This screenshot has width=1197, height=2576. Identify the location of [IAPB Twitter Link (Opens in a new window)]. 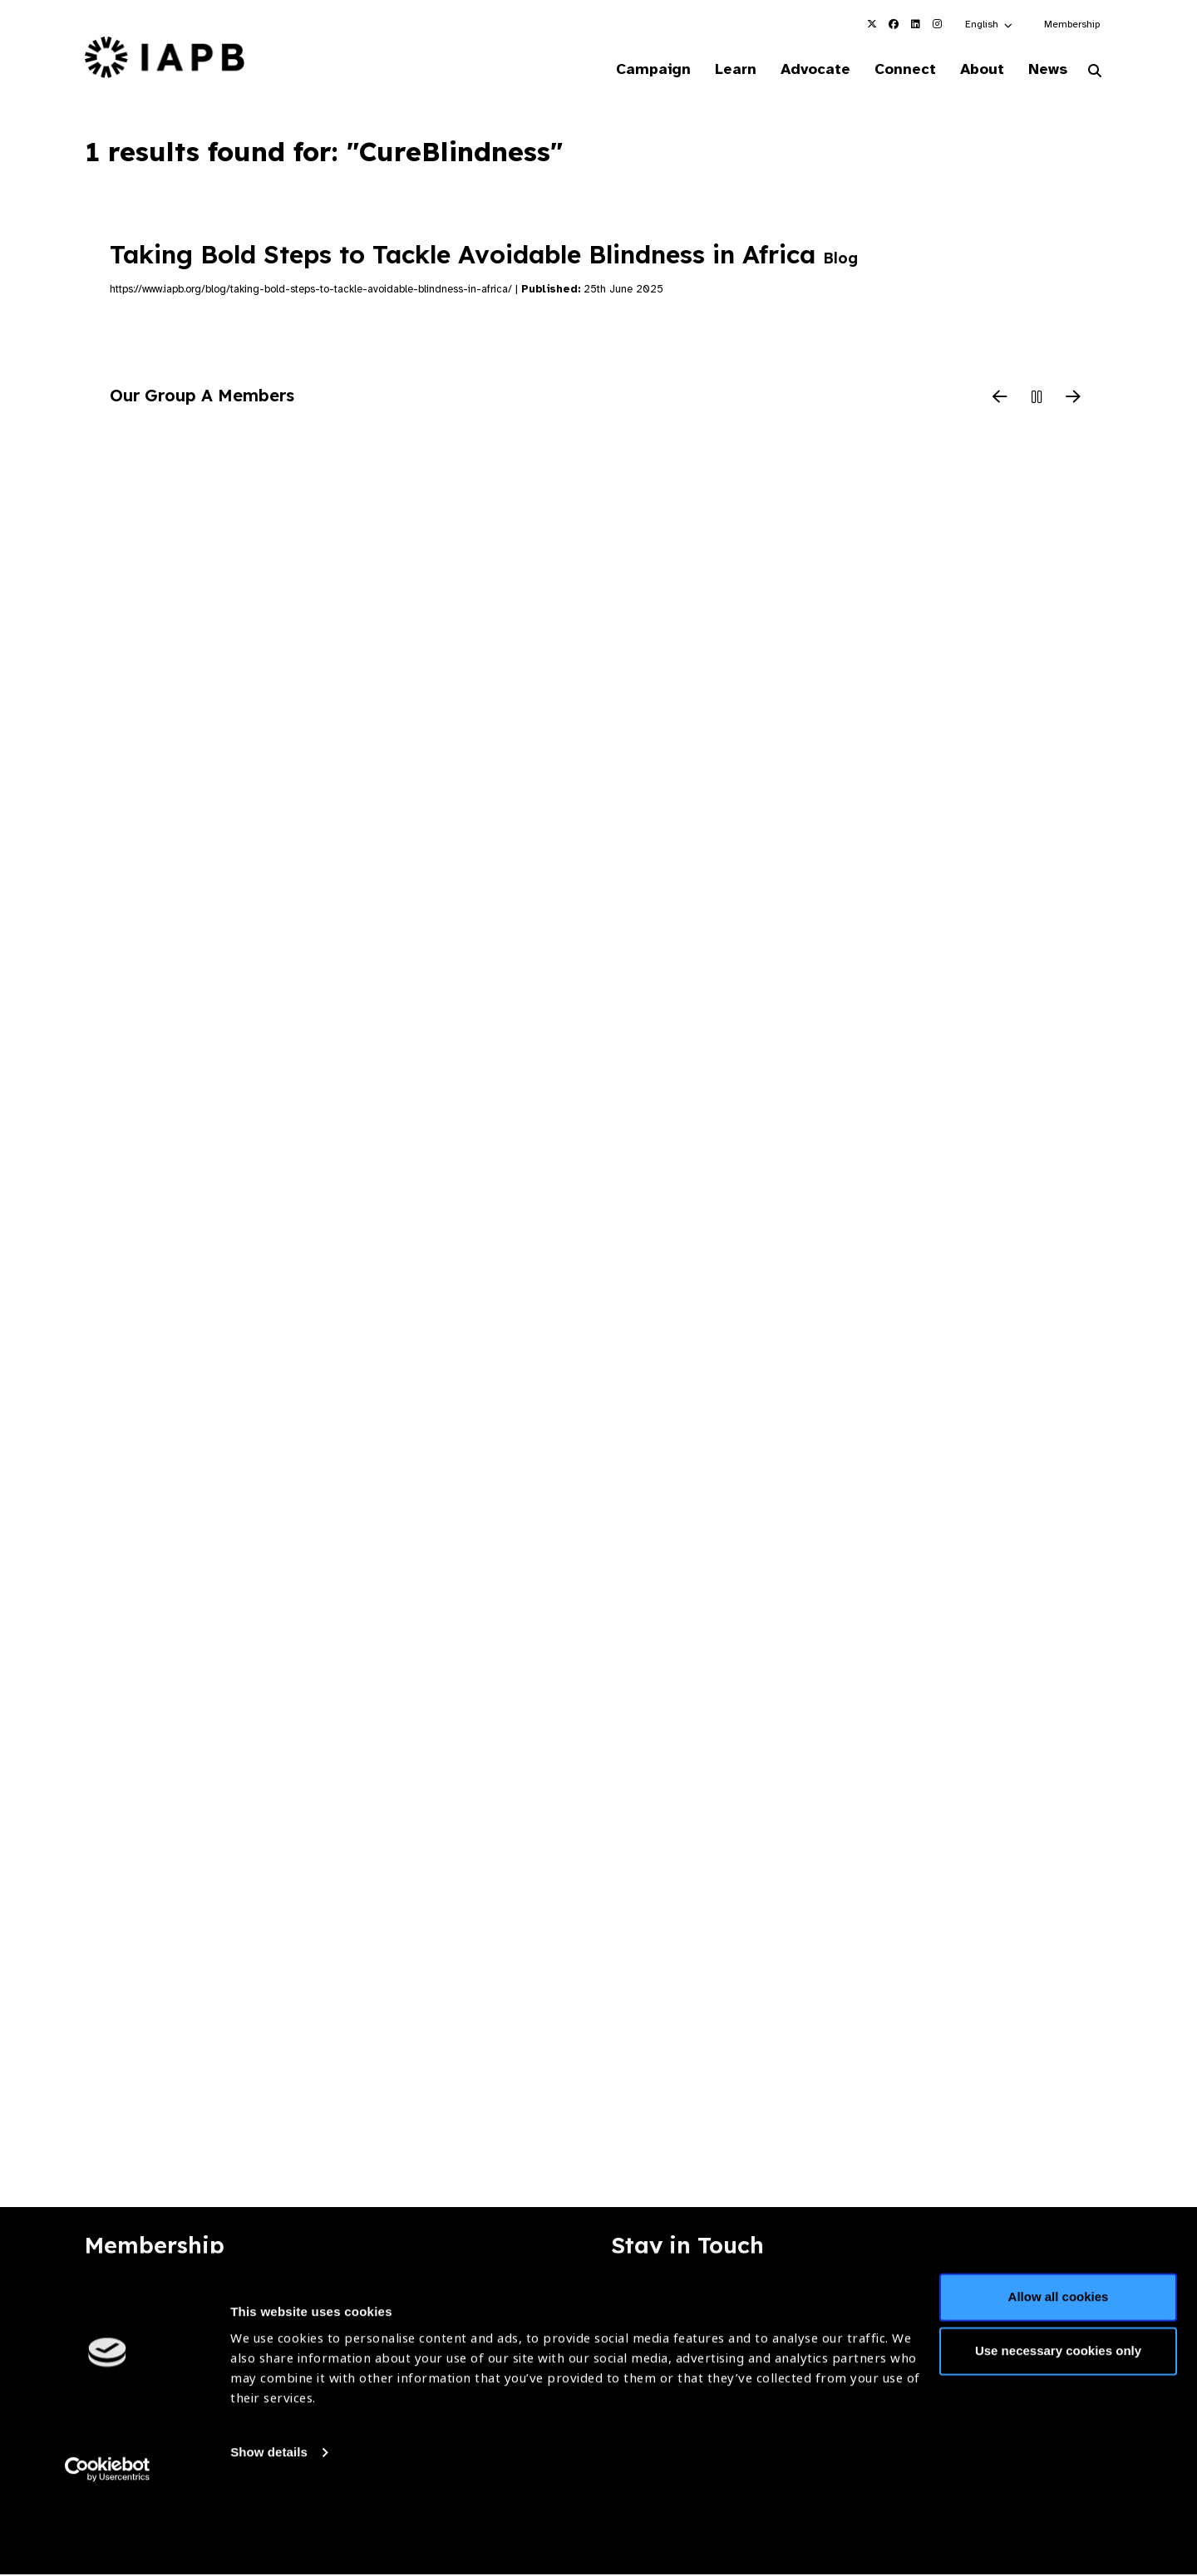
(871, 24).